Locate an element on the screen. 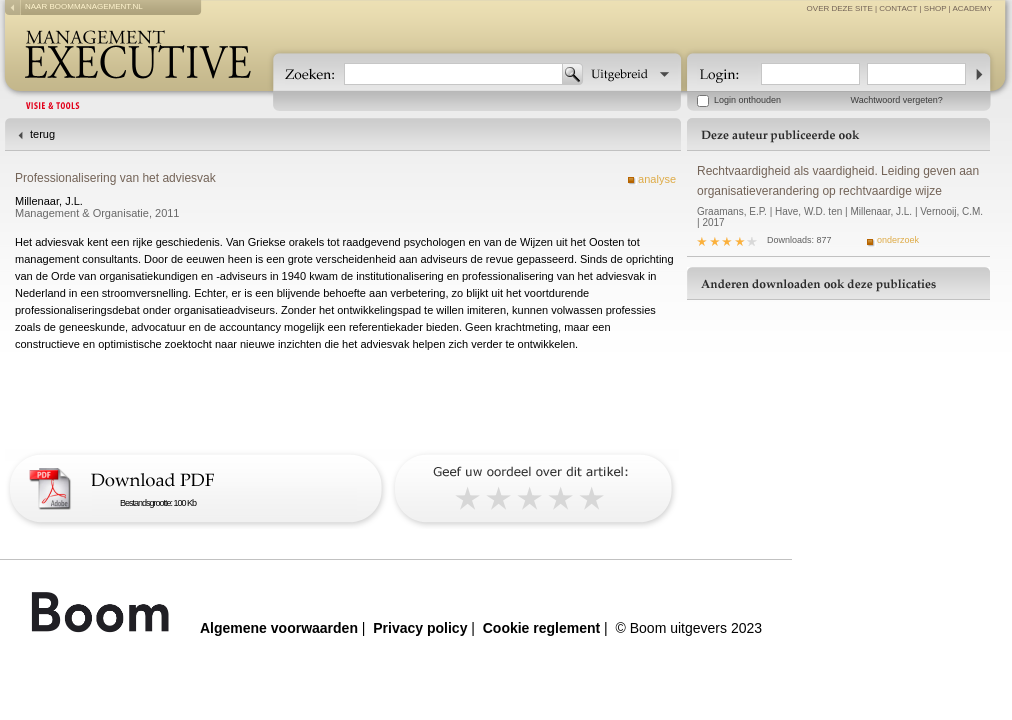 The height and width of the screenshot is (720, 1012). terug is located at coordinates (42, 134).